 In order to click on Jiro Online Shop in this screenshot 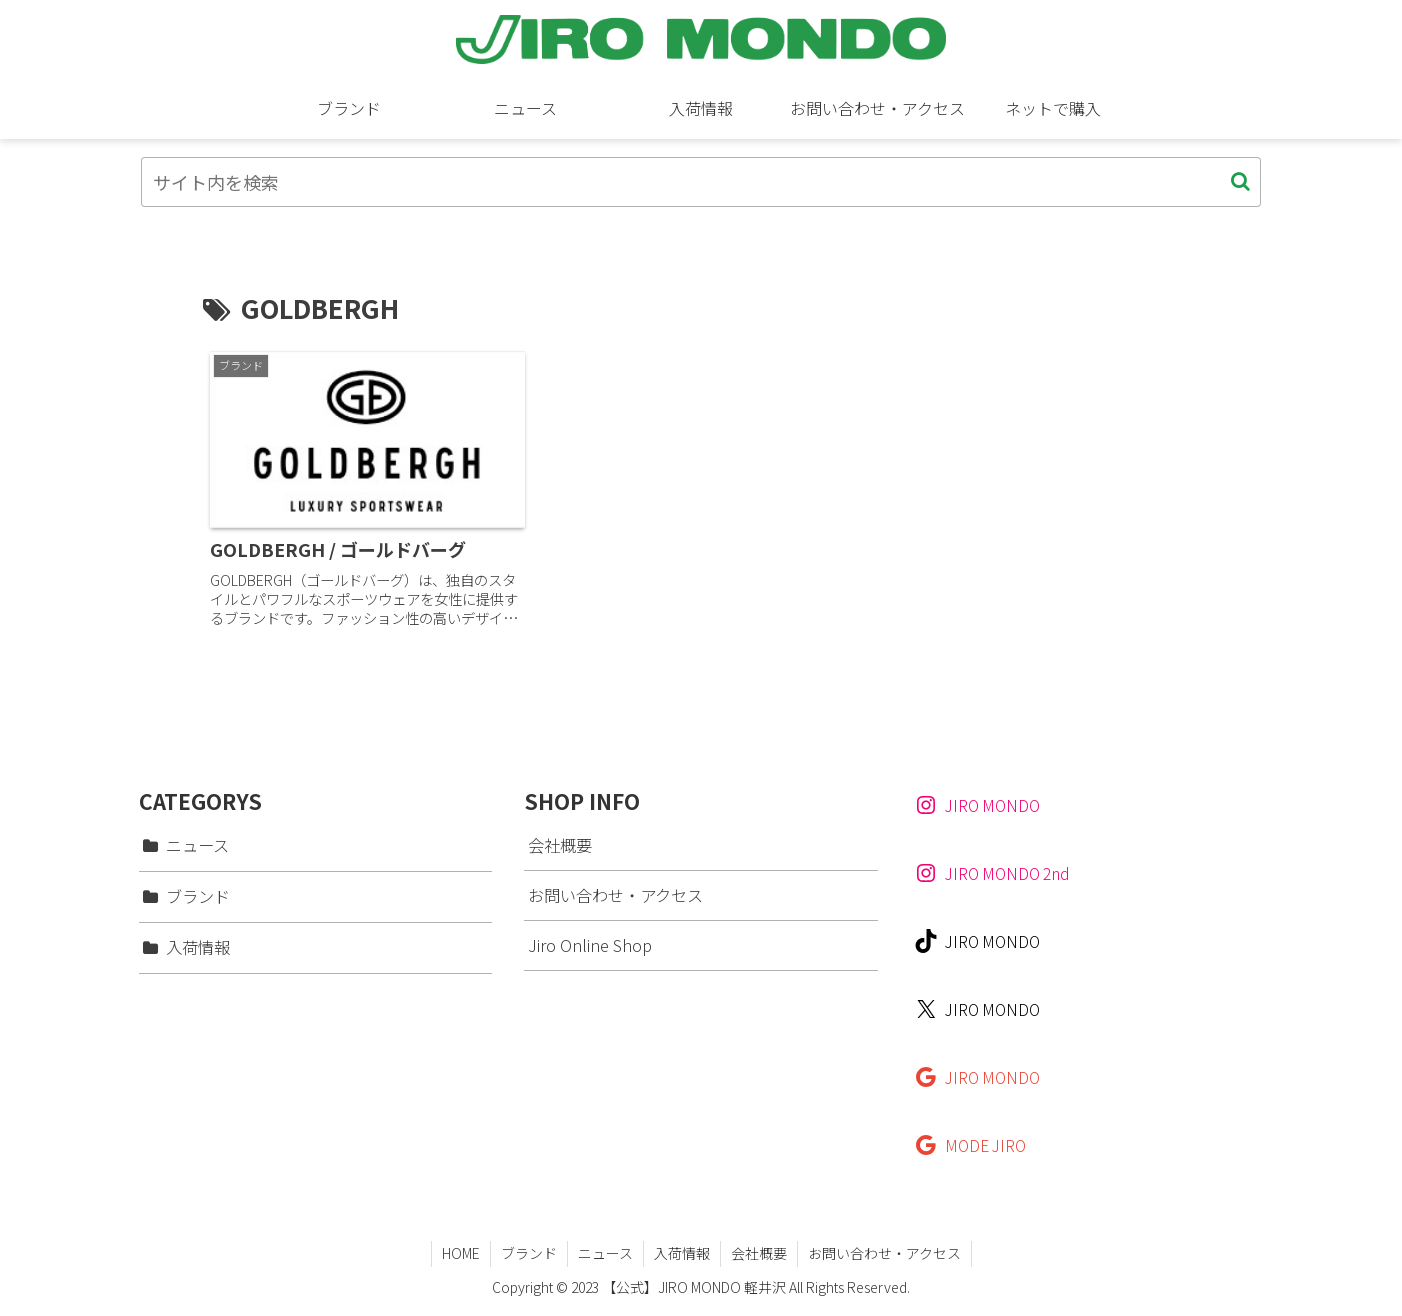, I will do `click(590, 945)`.